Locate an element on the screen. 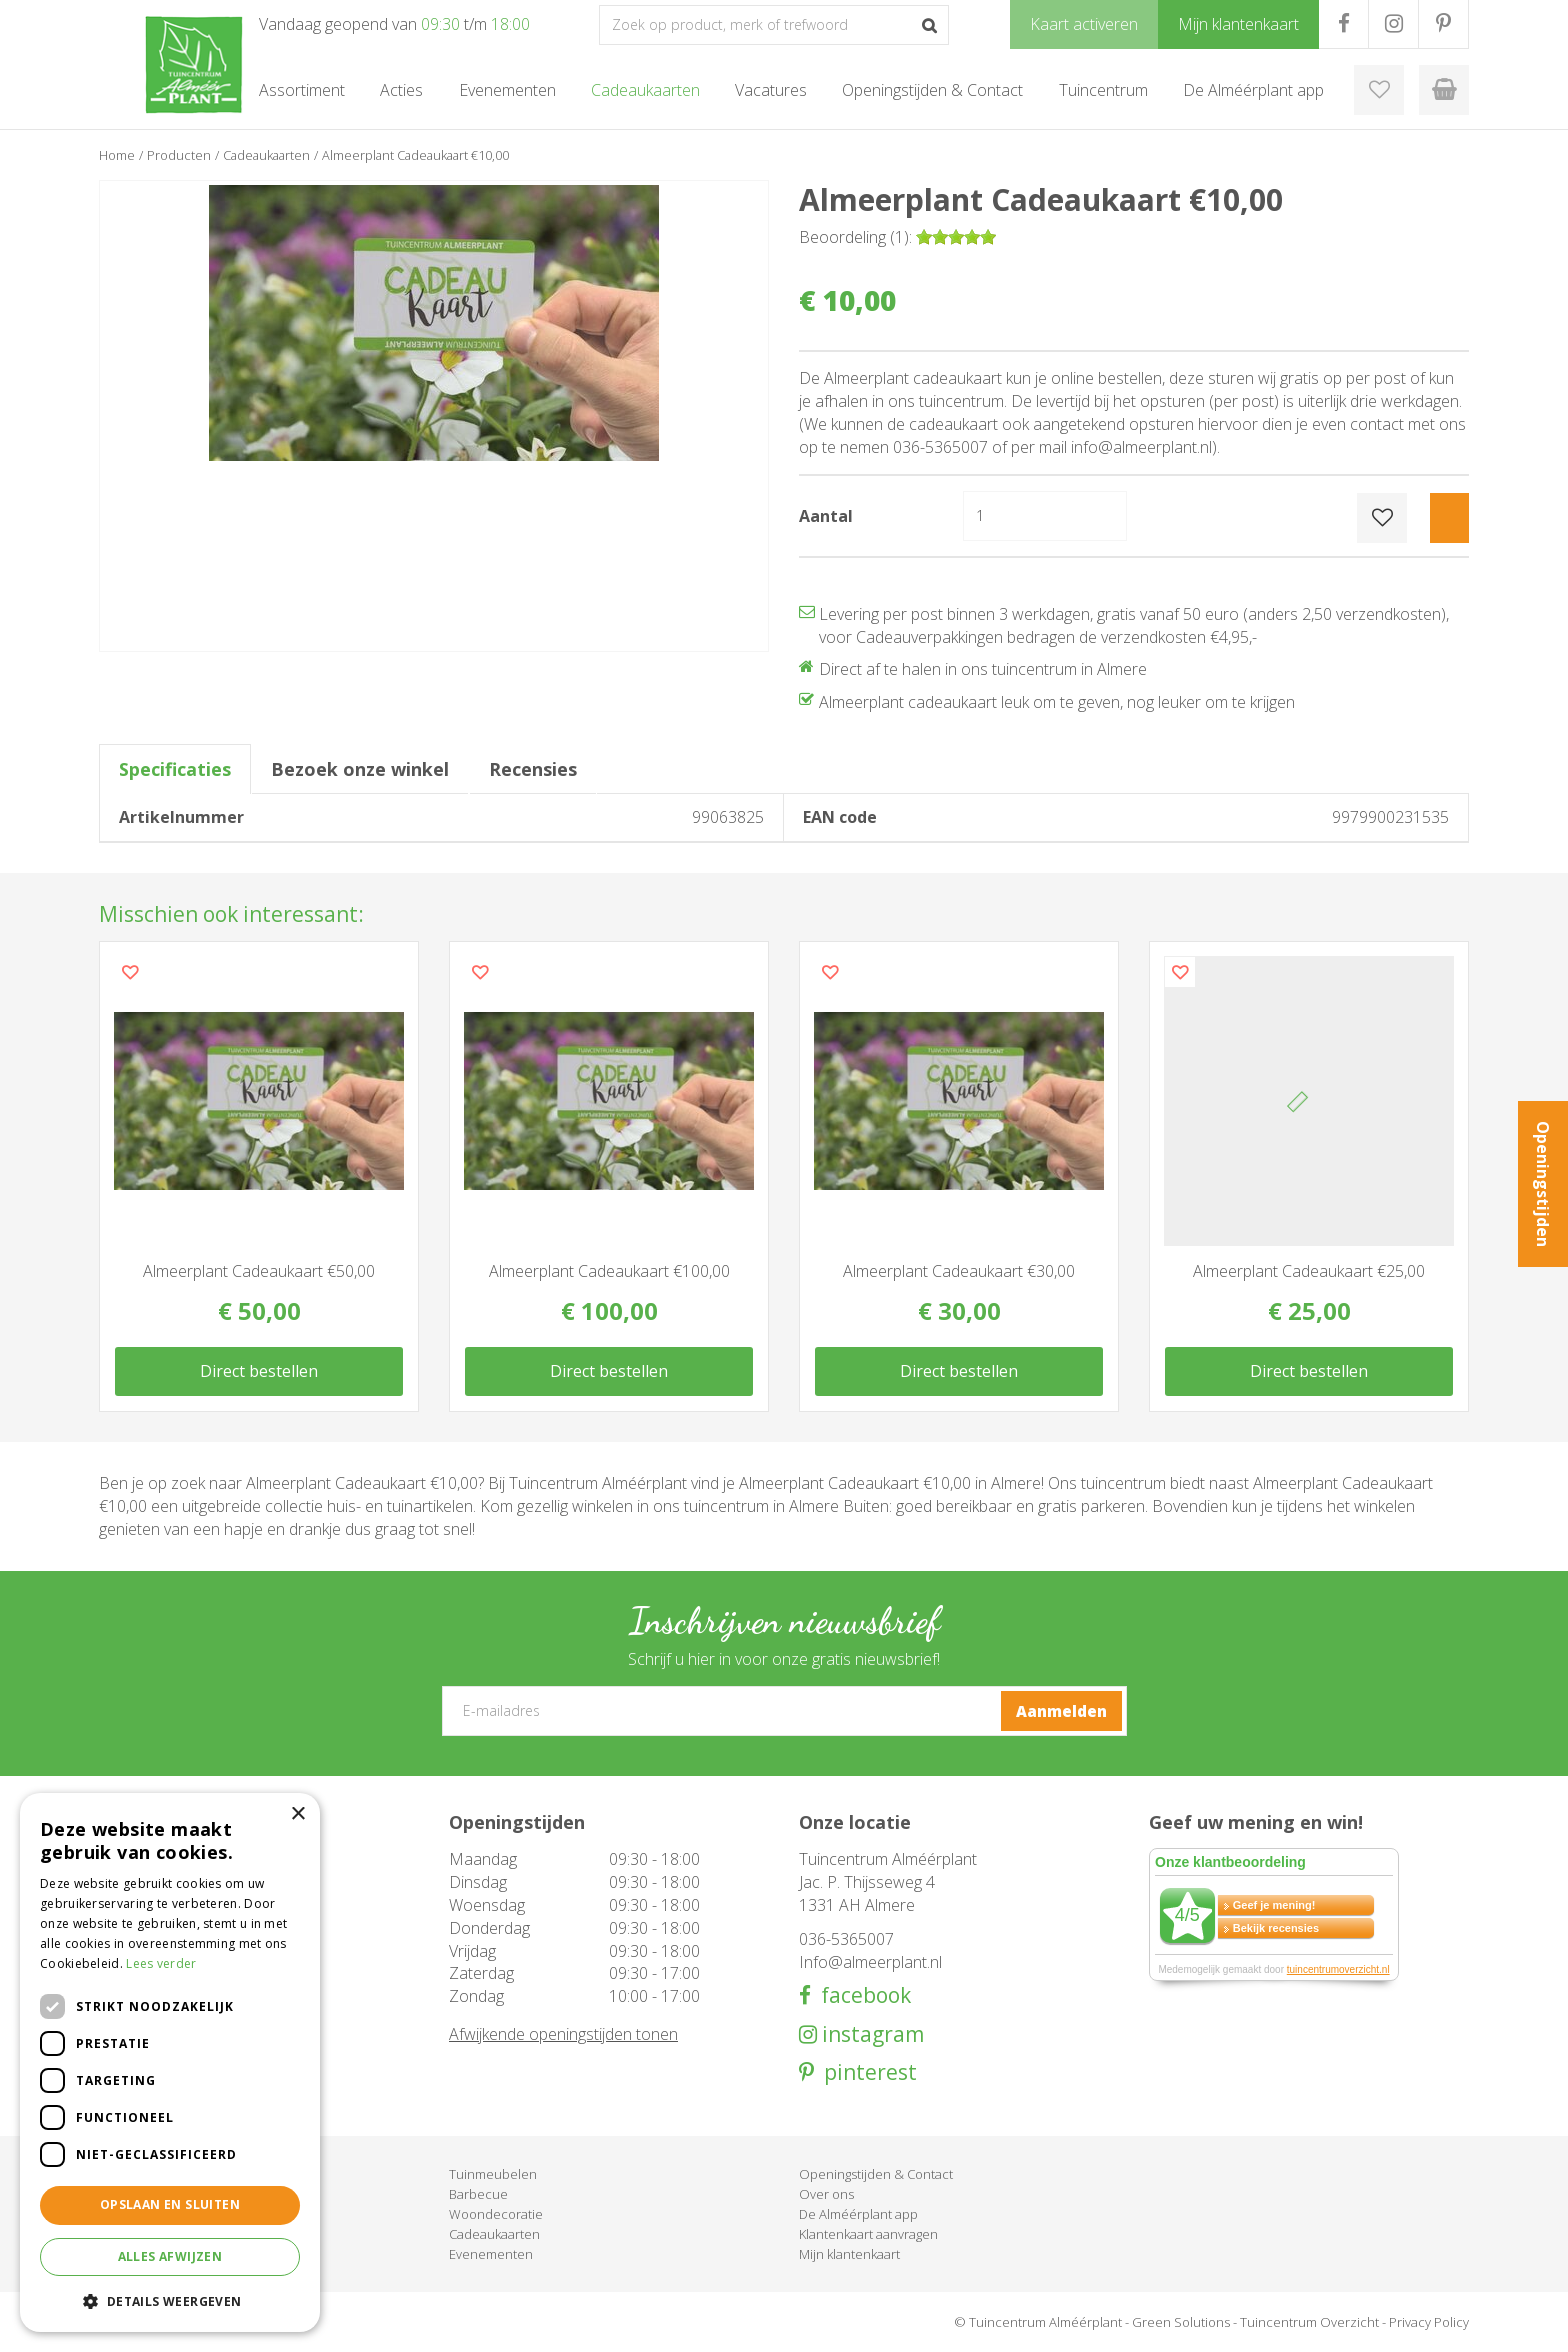 Image resolution: width=1568 pixels, height=2352 pixels. De Alméérplant app is located at coordinates (858, 2214).